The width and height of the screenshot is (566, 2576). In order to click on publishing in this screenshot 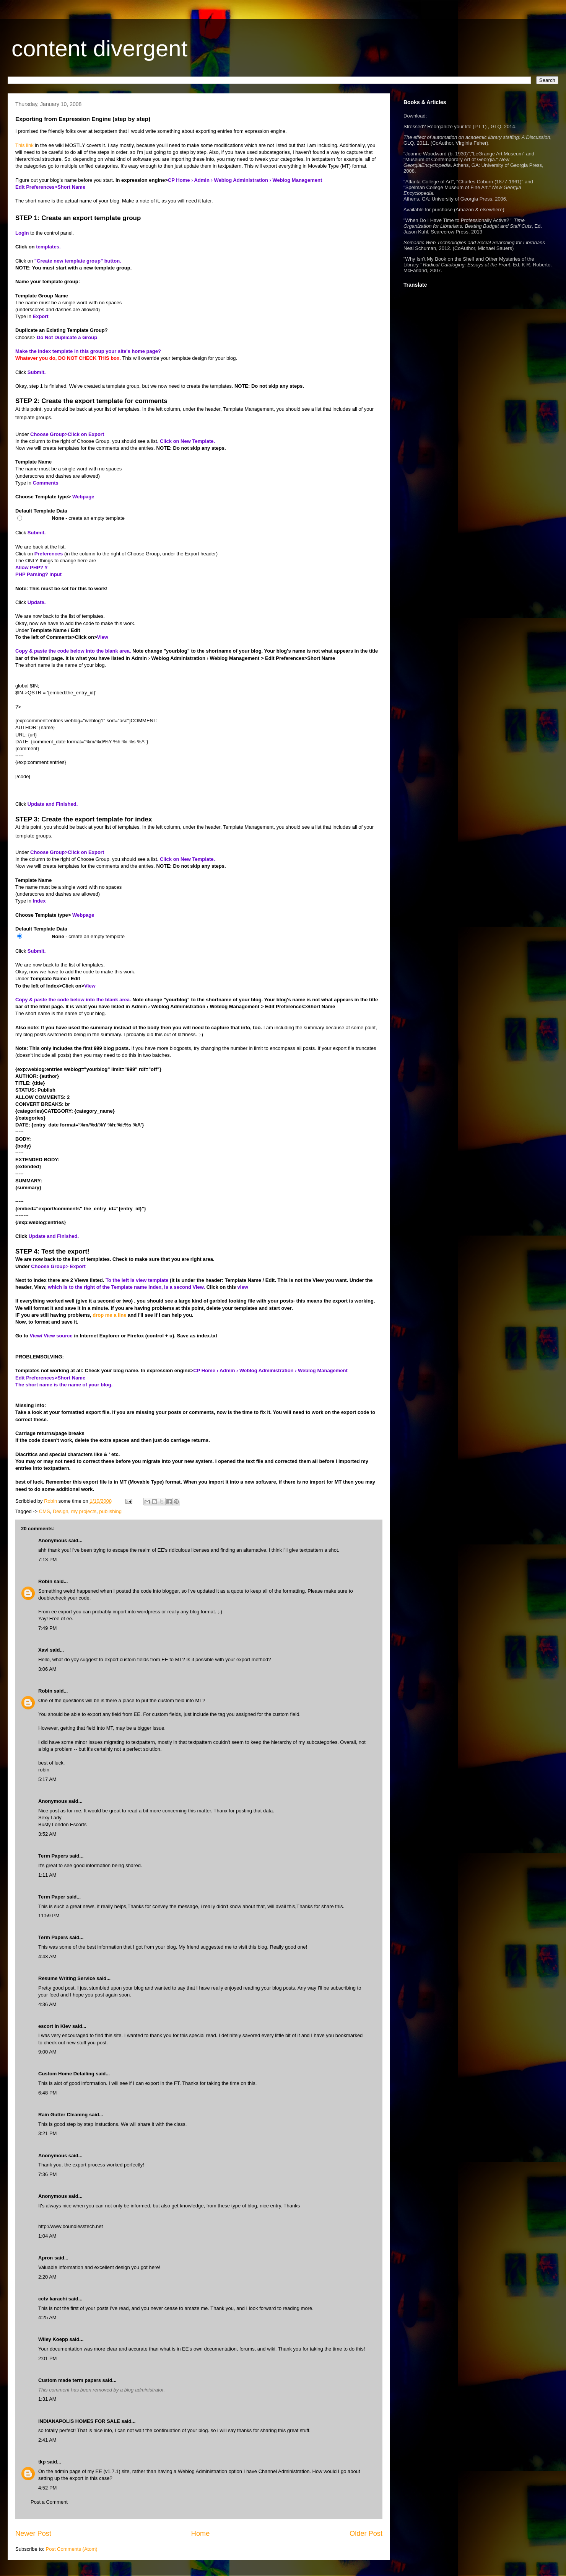, I will do `click(110, 1511)`.